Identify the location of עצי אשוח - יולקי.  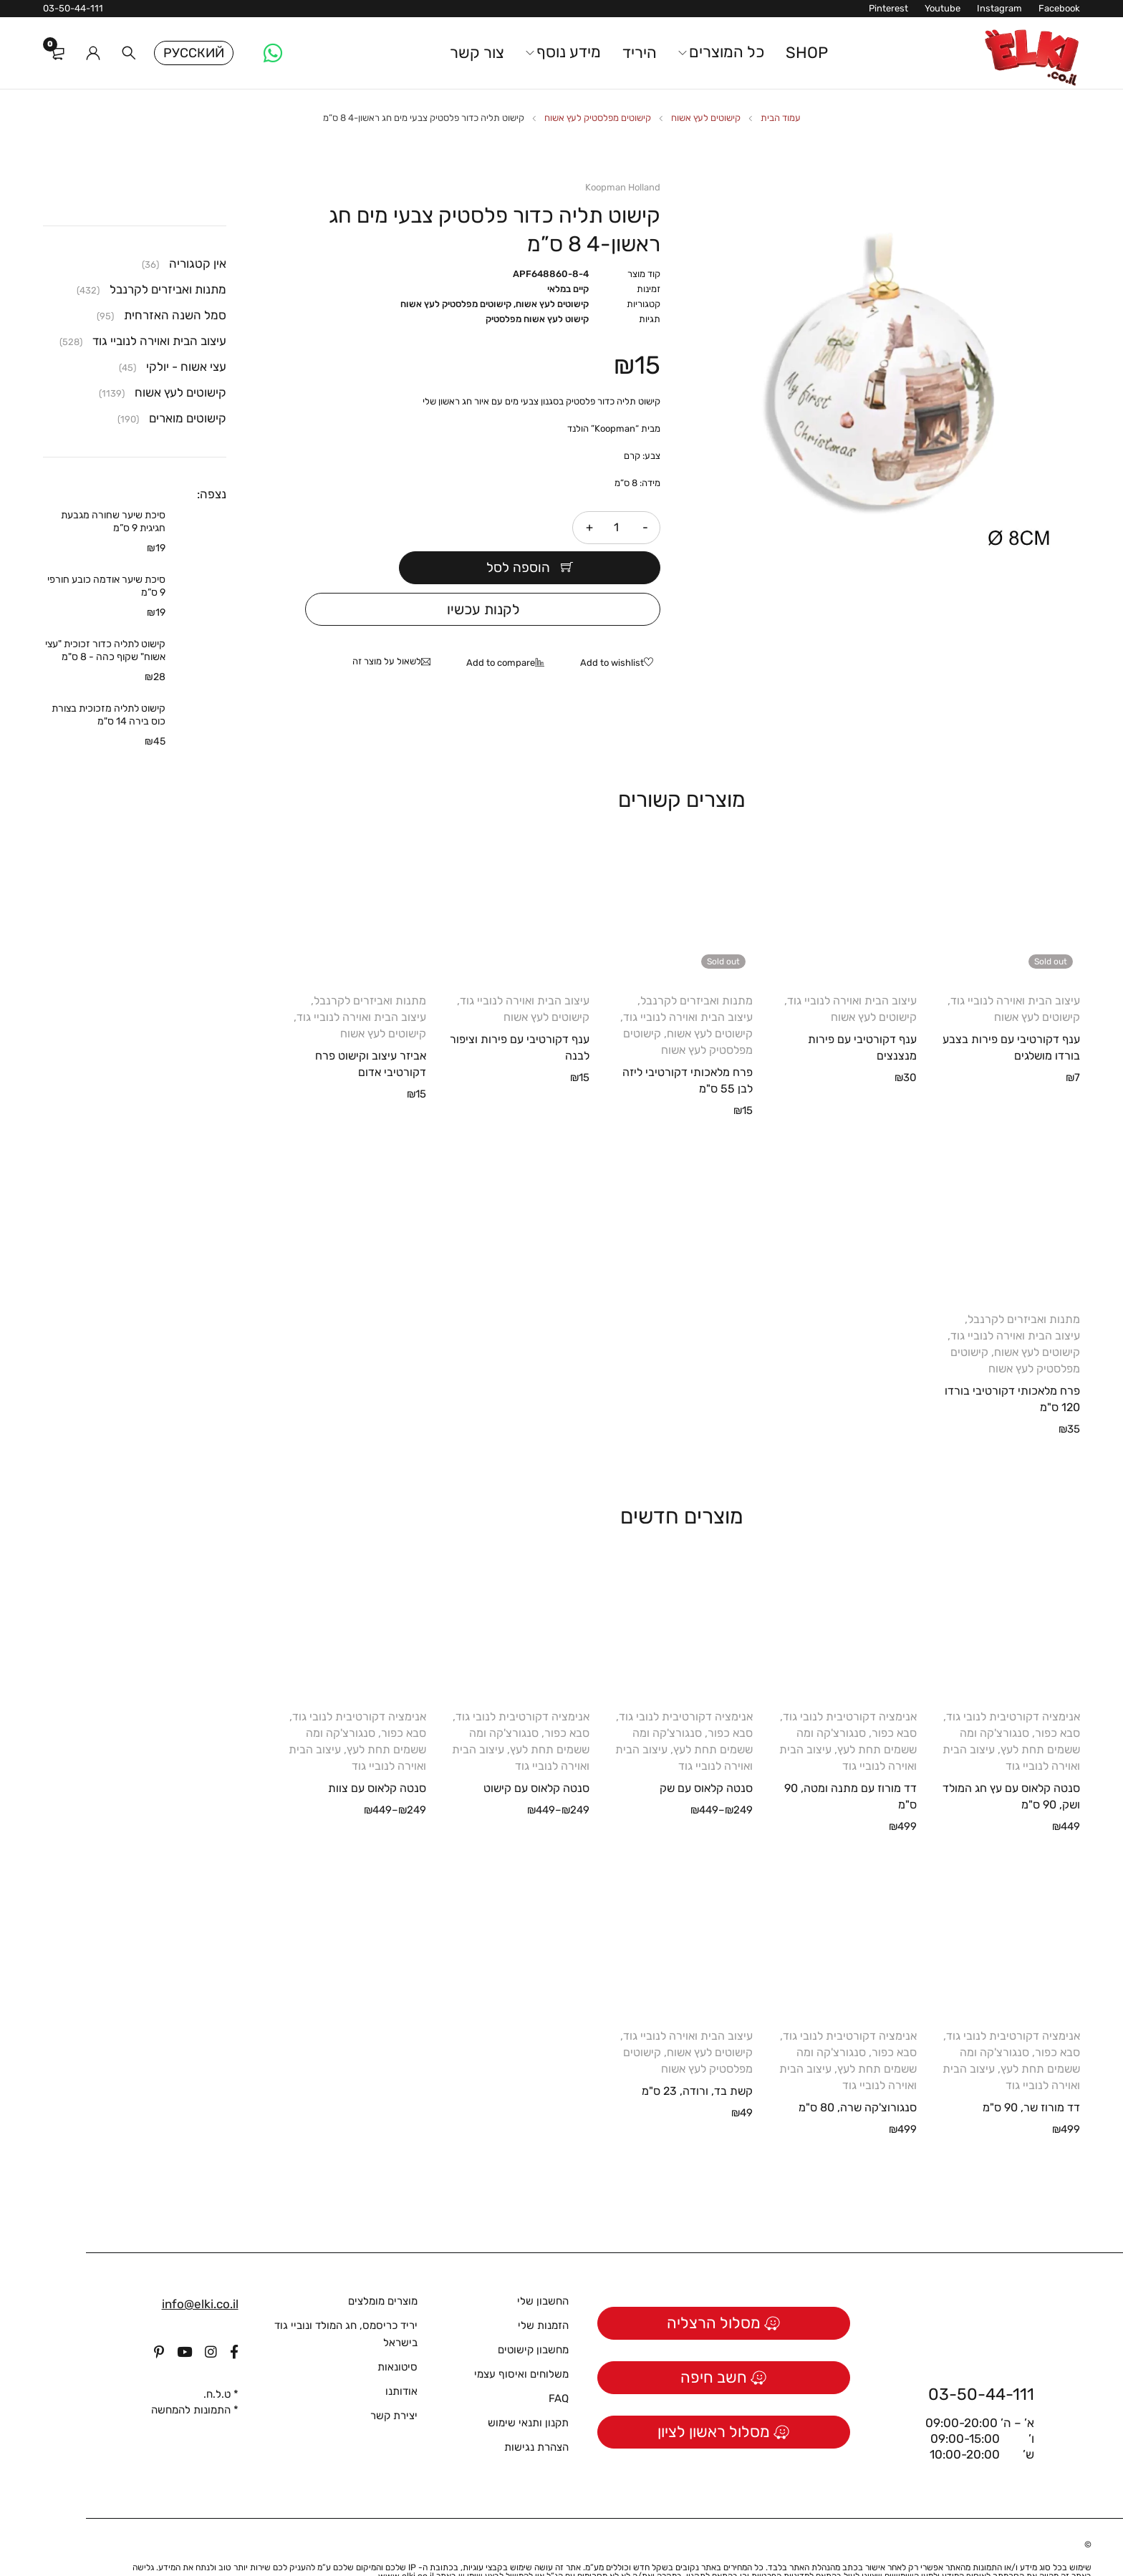
(186, 366).